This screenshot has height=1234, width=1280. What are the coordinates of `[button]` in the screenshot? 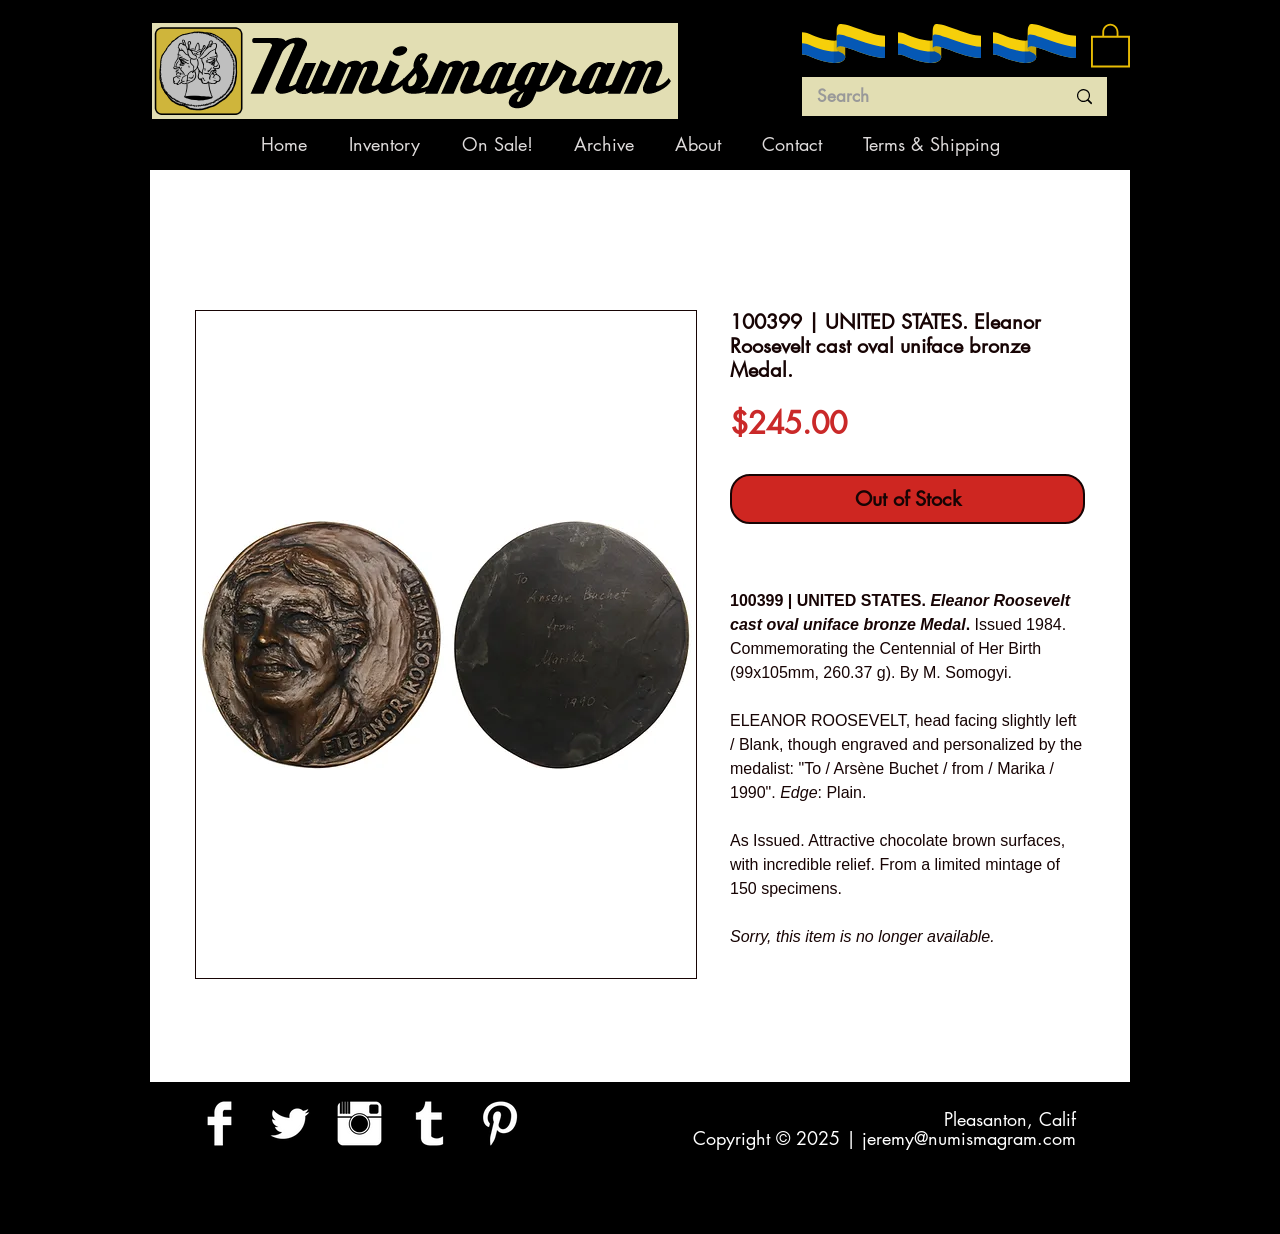 It's located at (1110, 44).